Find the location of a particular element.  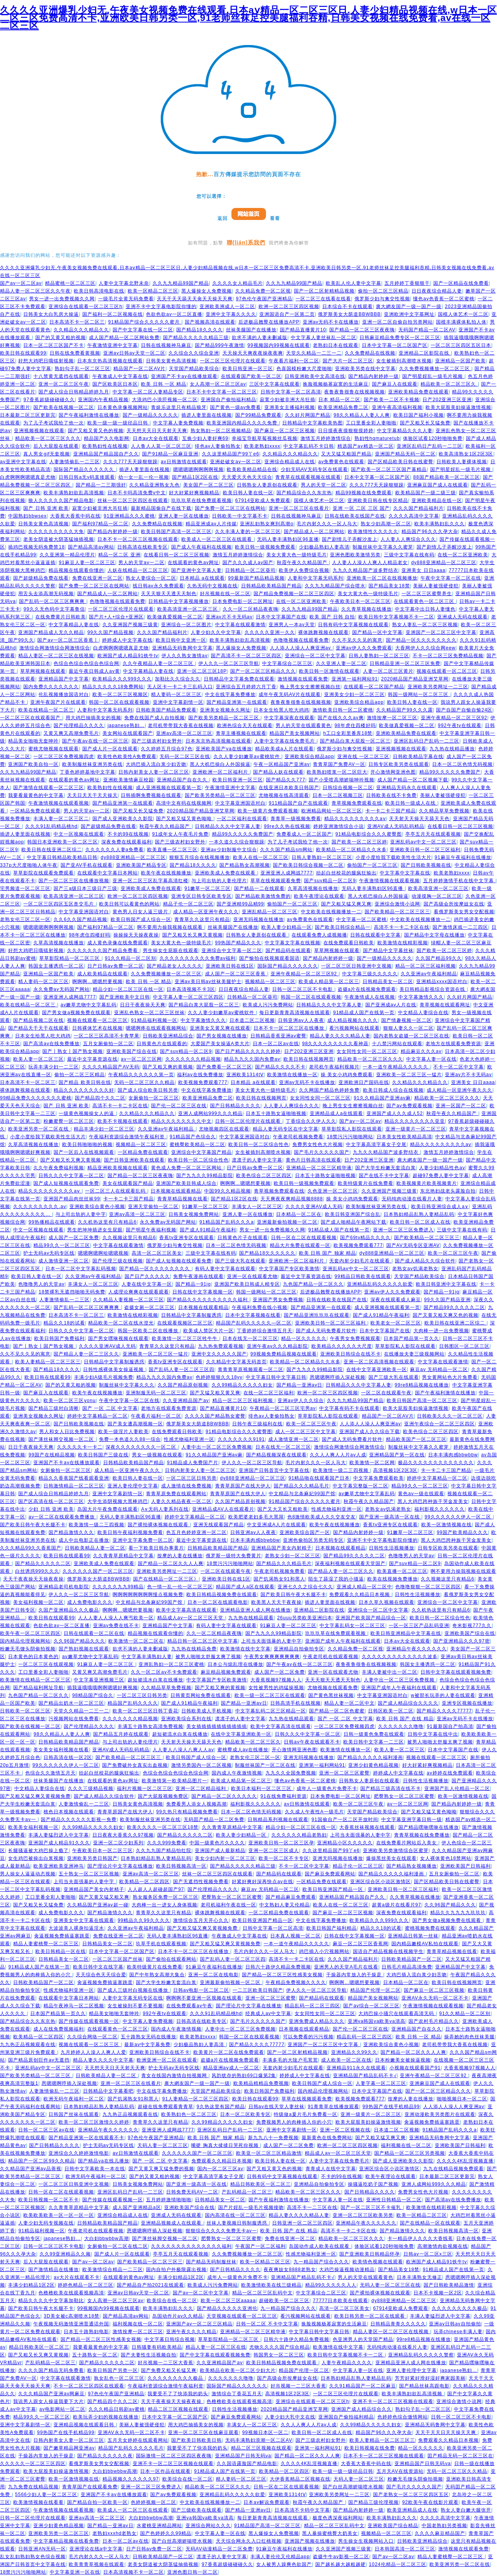

亚洲精品成人a在线观看 is located at coordinates (336, 1113).